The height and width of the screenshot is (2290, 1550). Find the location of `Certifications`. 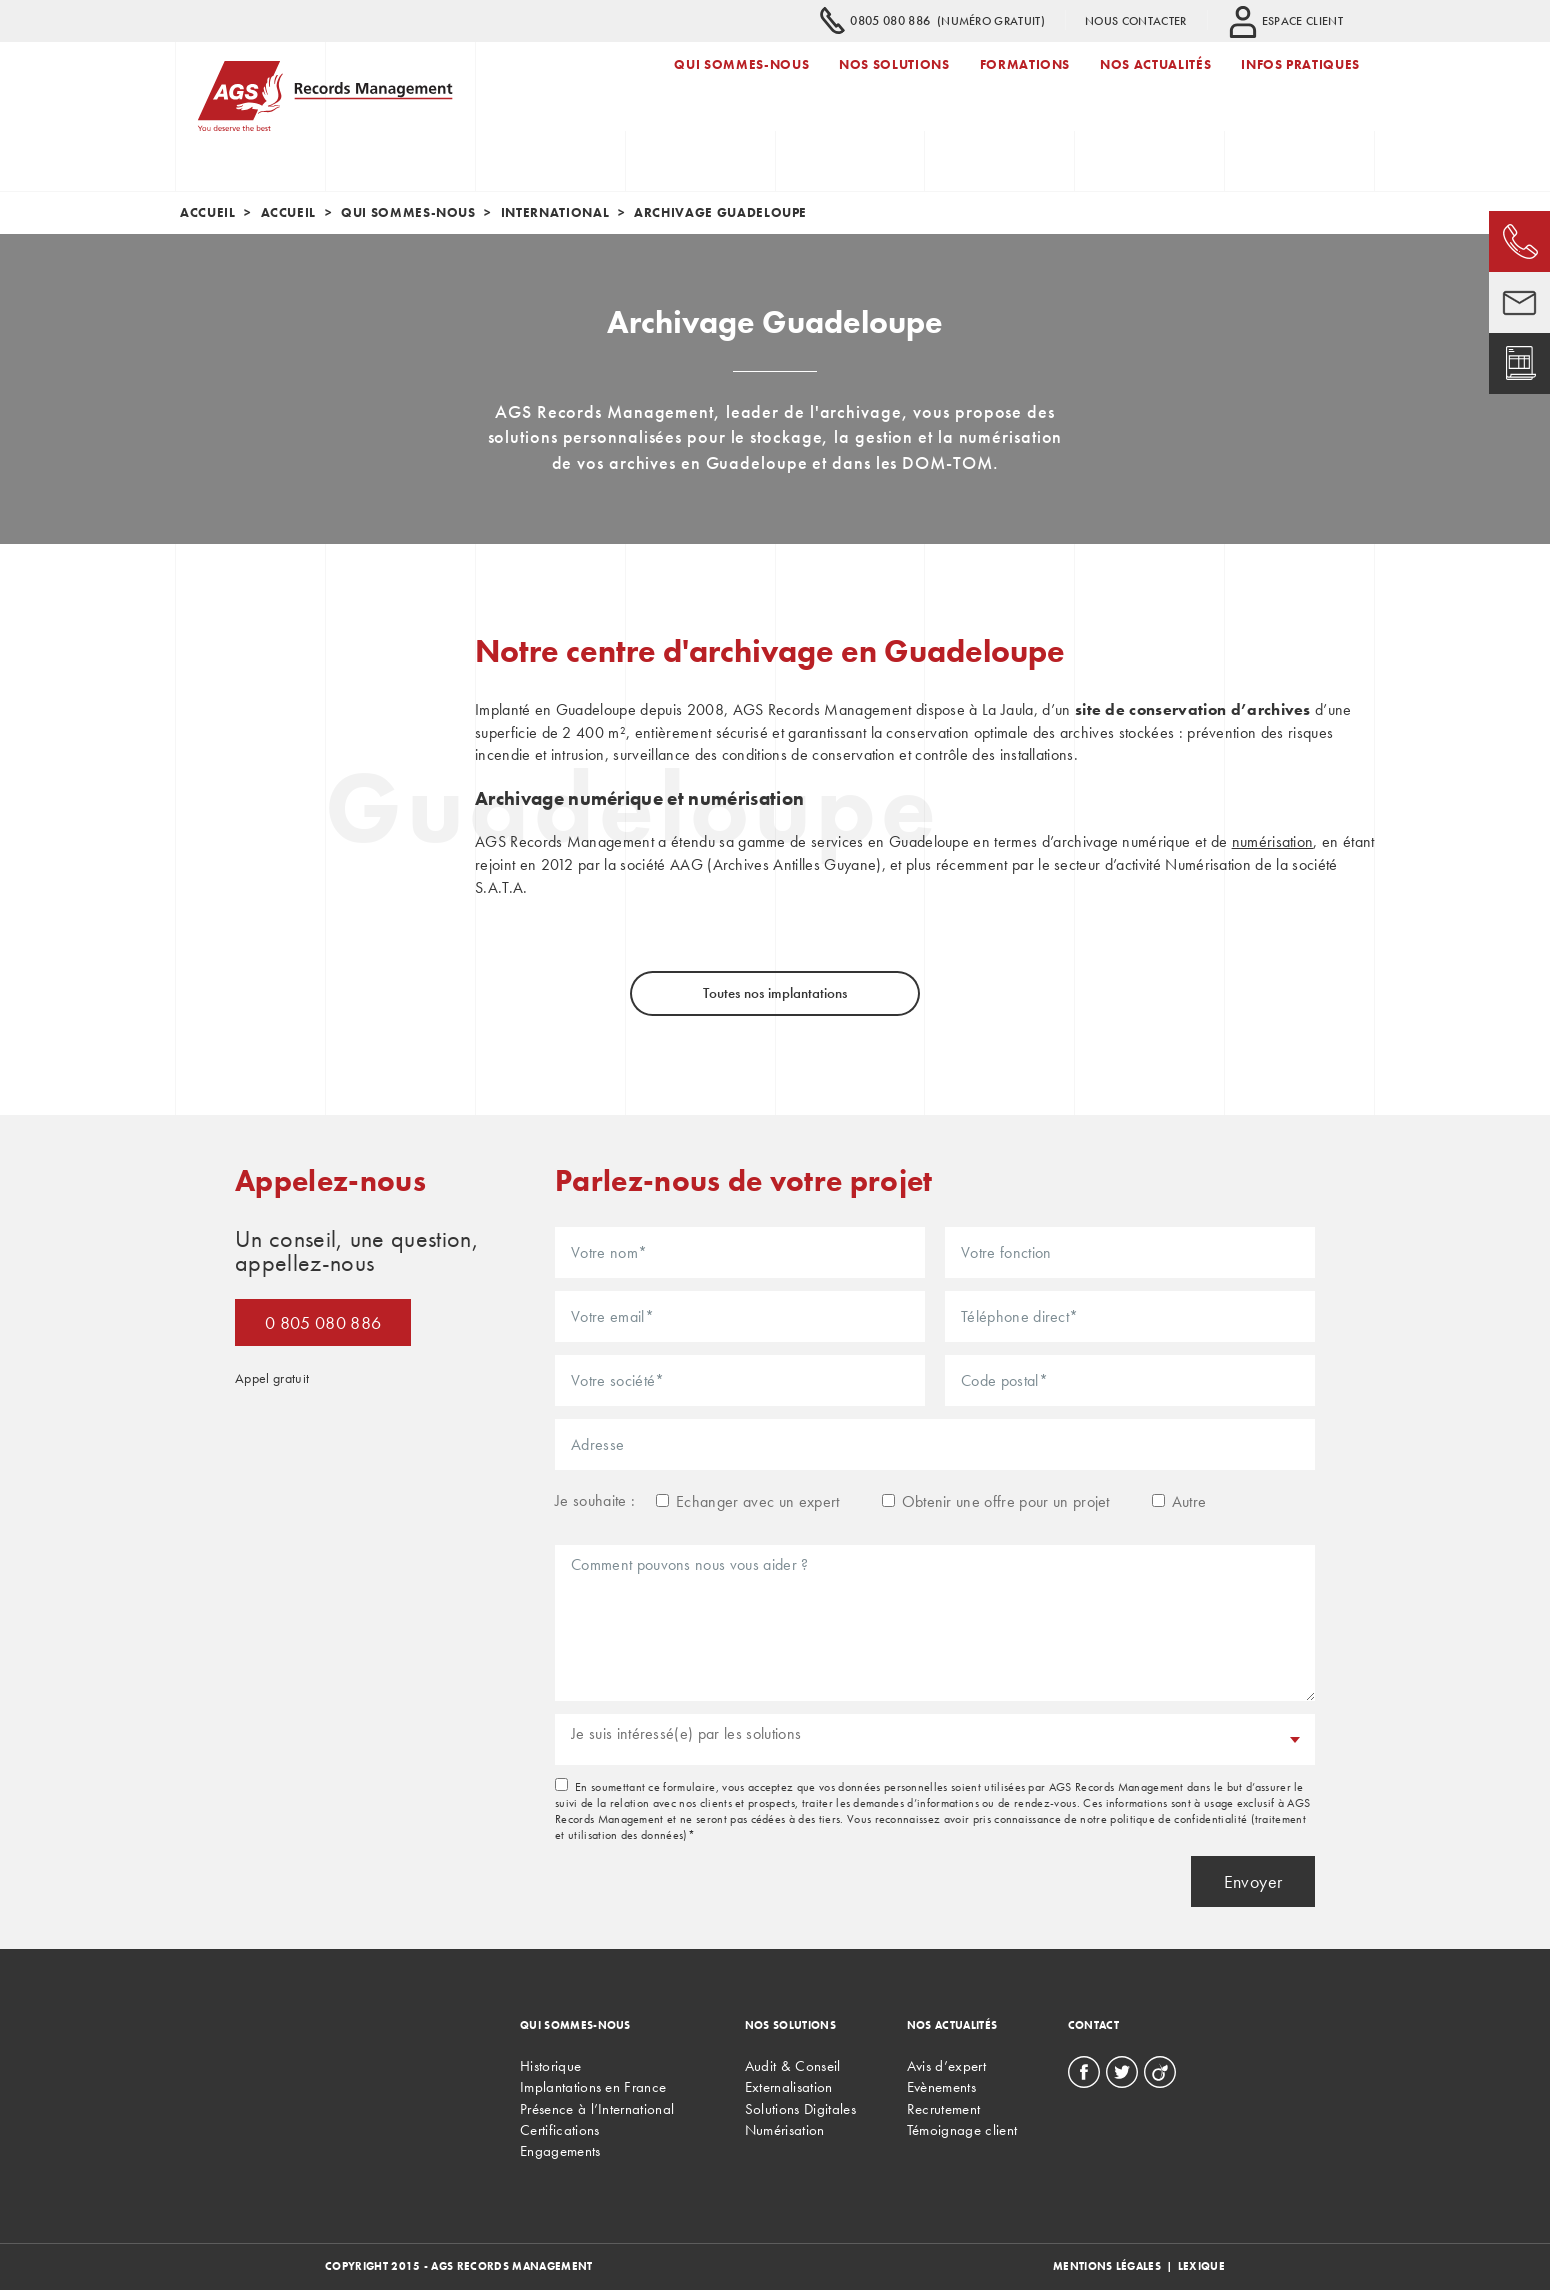

Certifications is located at coordinates (559, 2130).